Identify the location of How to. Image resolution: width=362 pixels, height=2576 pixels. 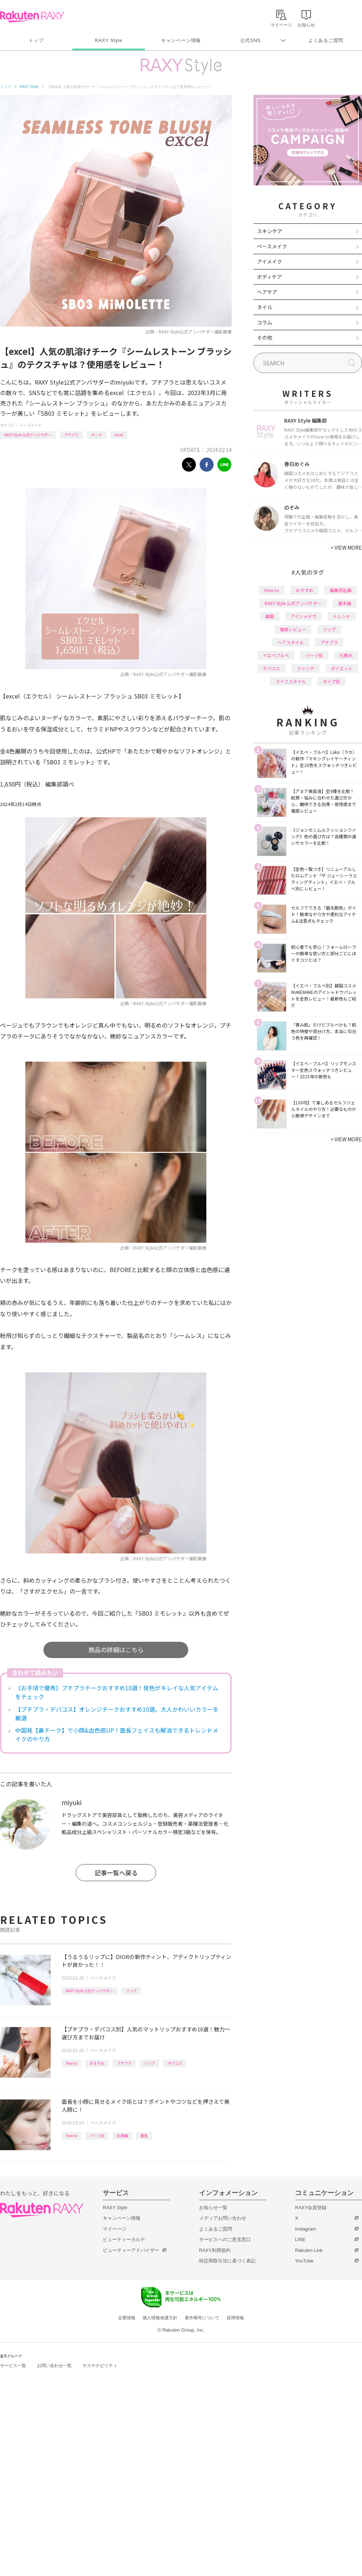
(71, 2063).